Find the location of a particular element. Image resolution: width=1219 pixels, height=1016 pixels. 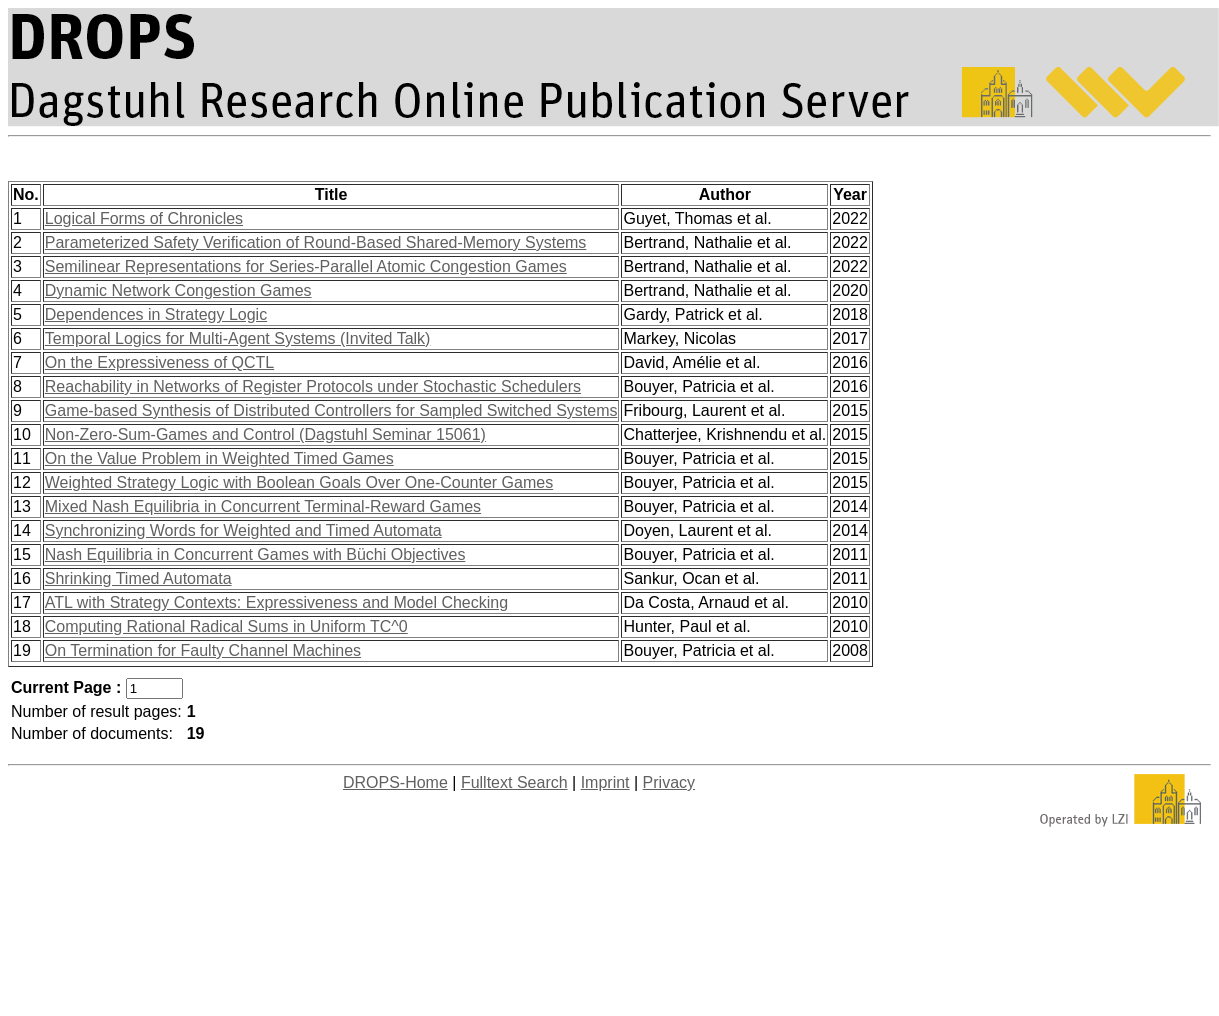

Mixed Nash Equilibria in Concurrent Terminal-Reward Games is located at coordinates (263, 506).